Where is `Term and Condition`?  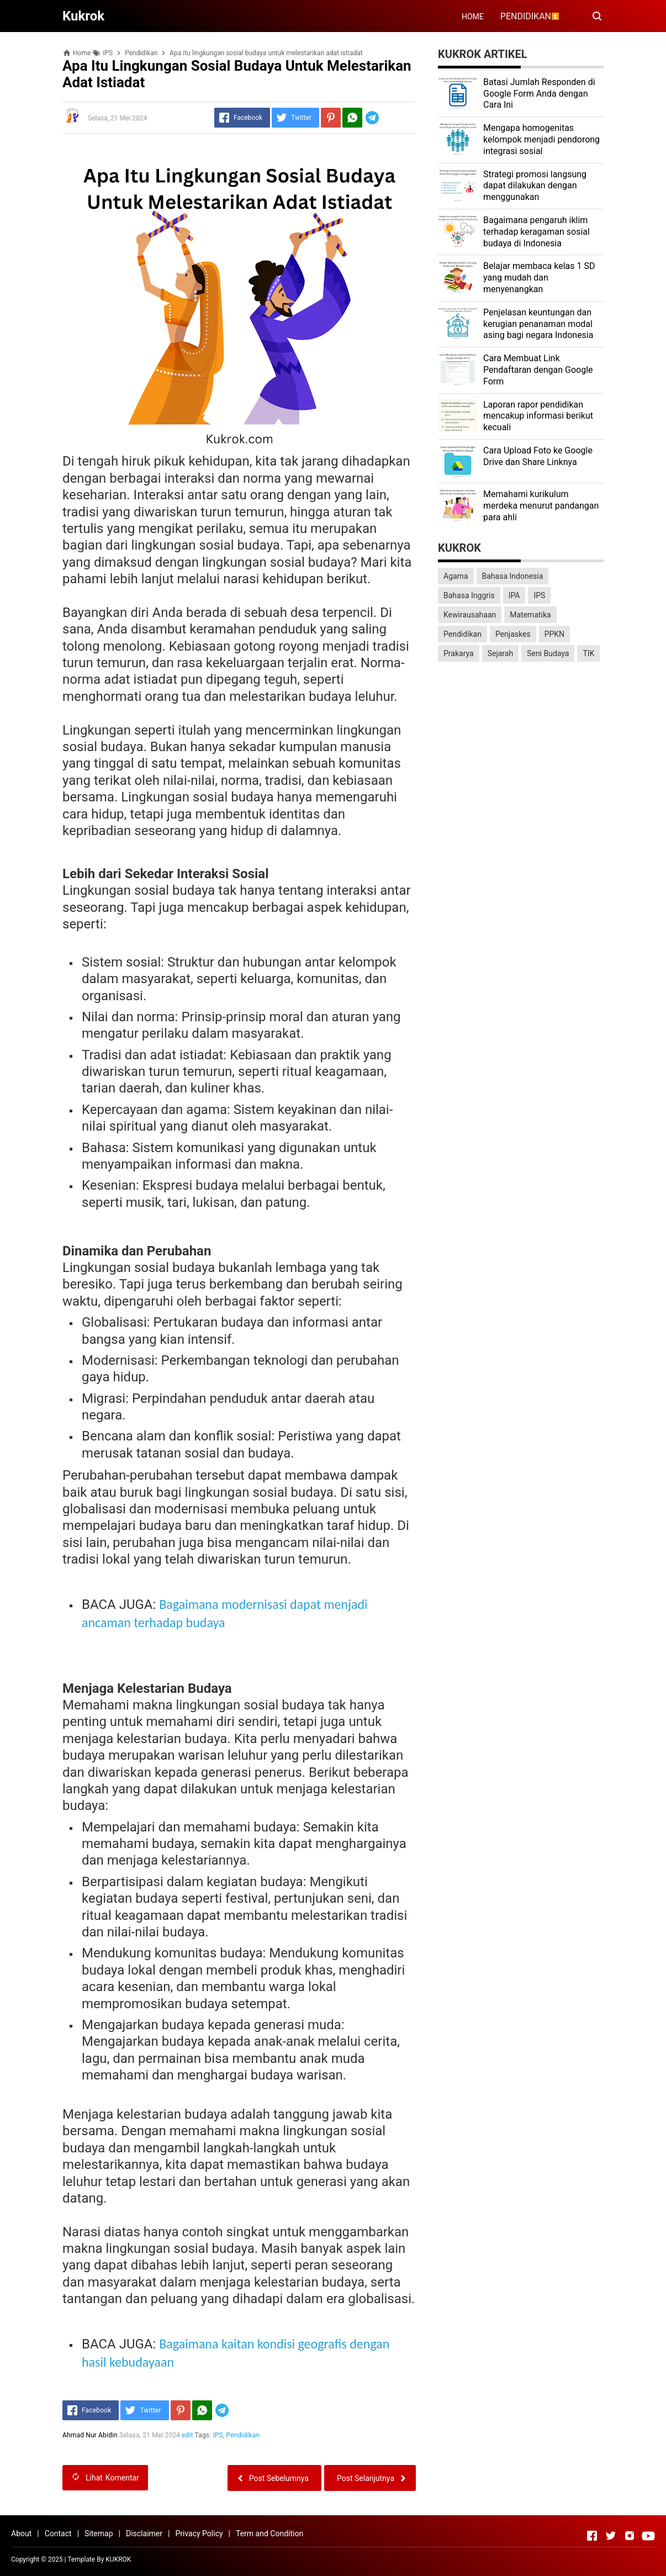 Term and Condition is located at coordinates (269, 2533).